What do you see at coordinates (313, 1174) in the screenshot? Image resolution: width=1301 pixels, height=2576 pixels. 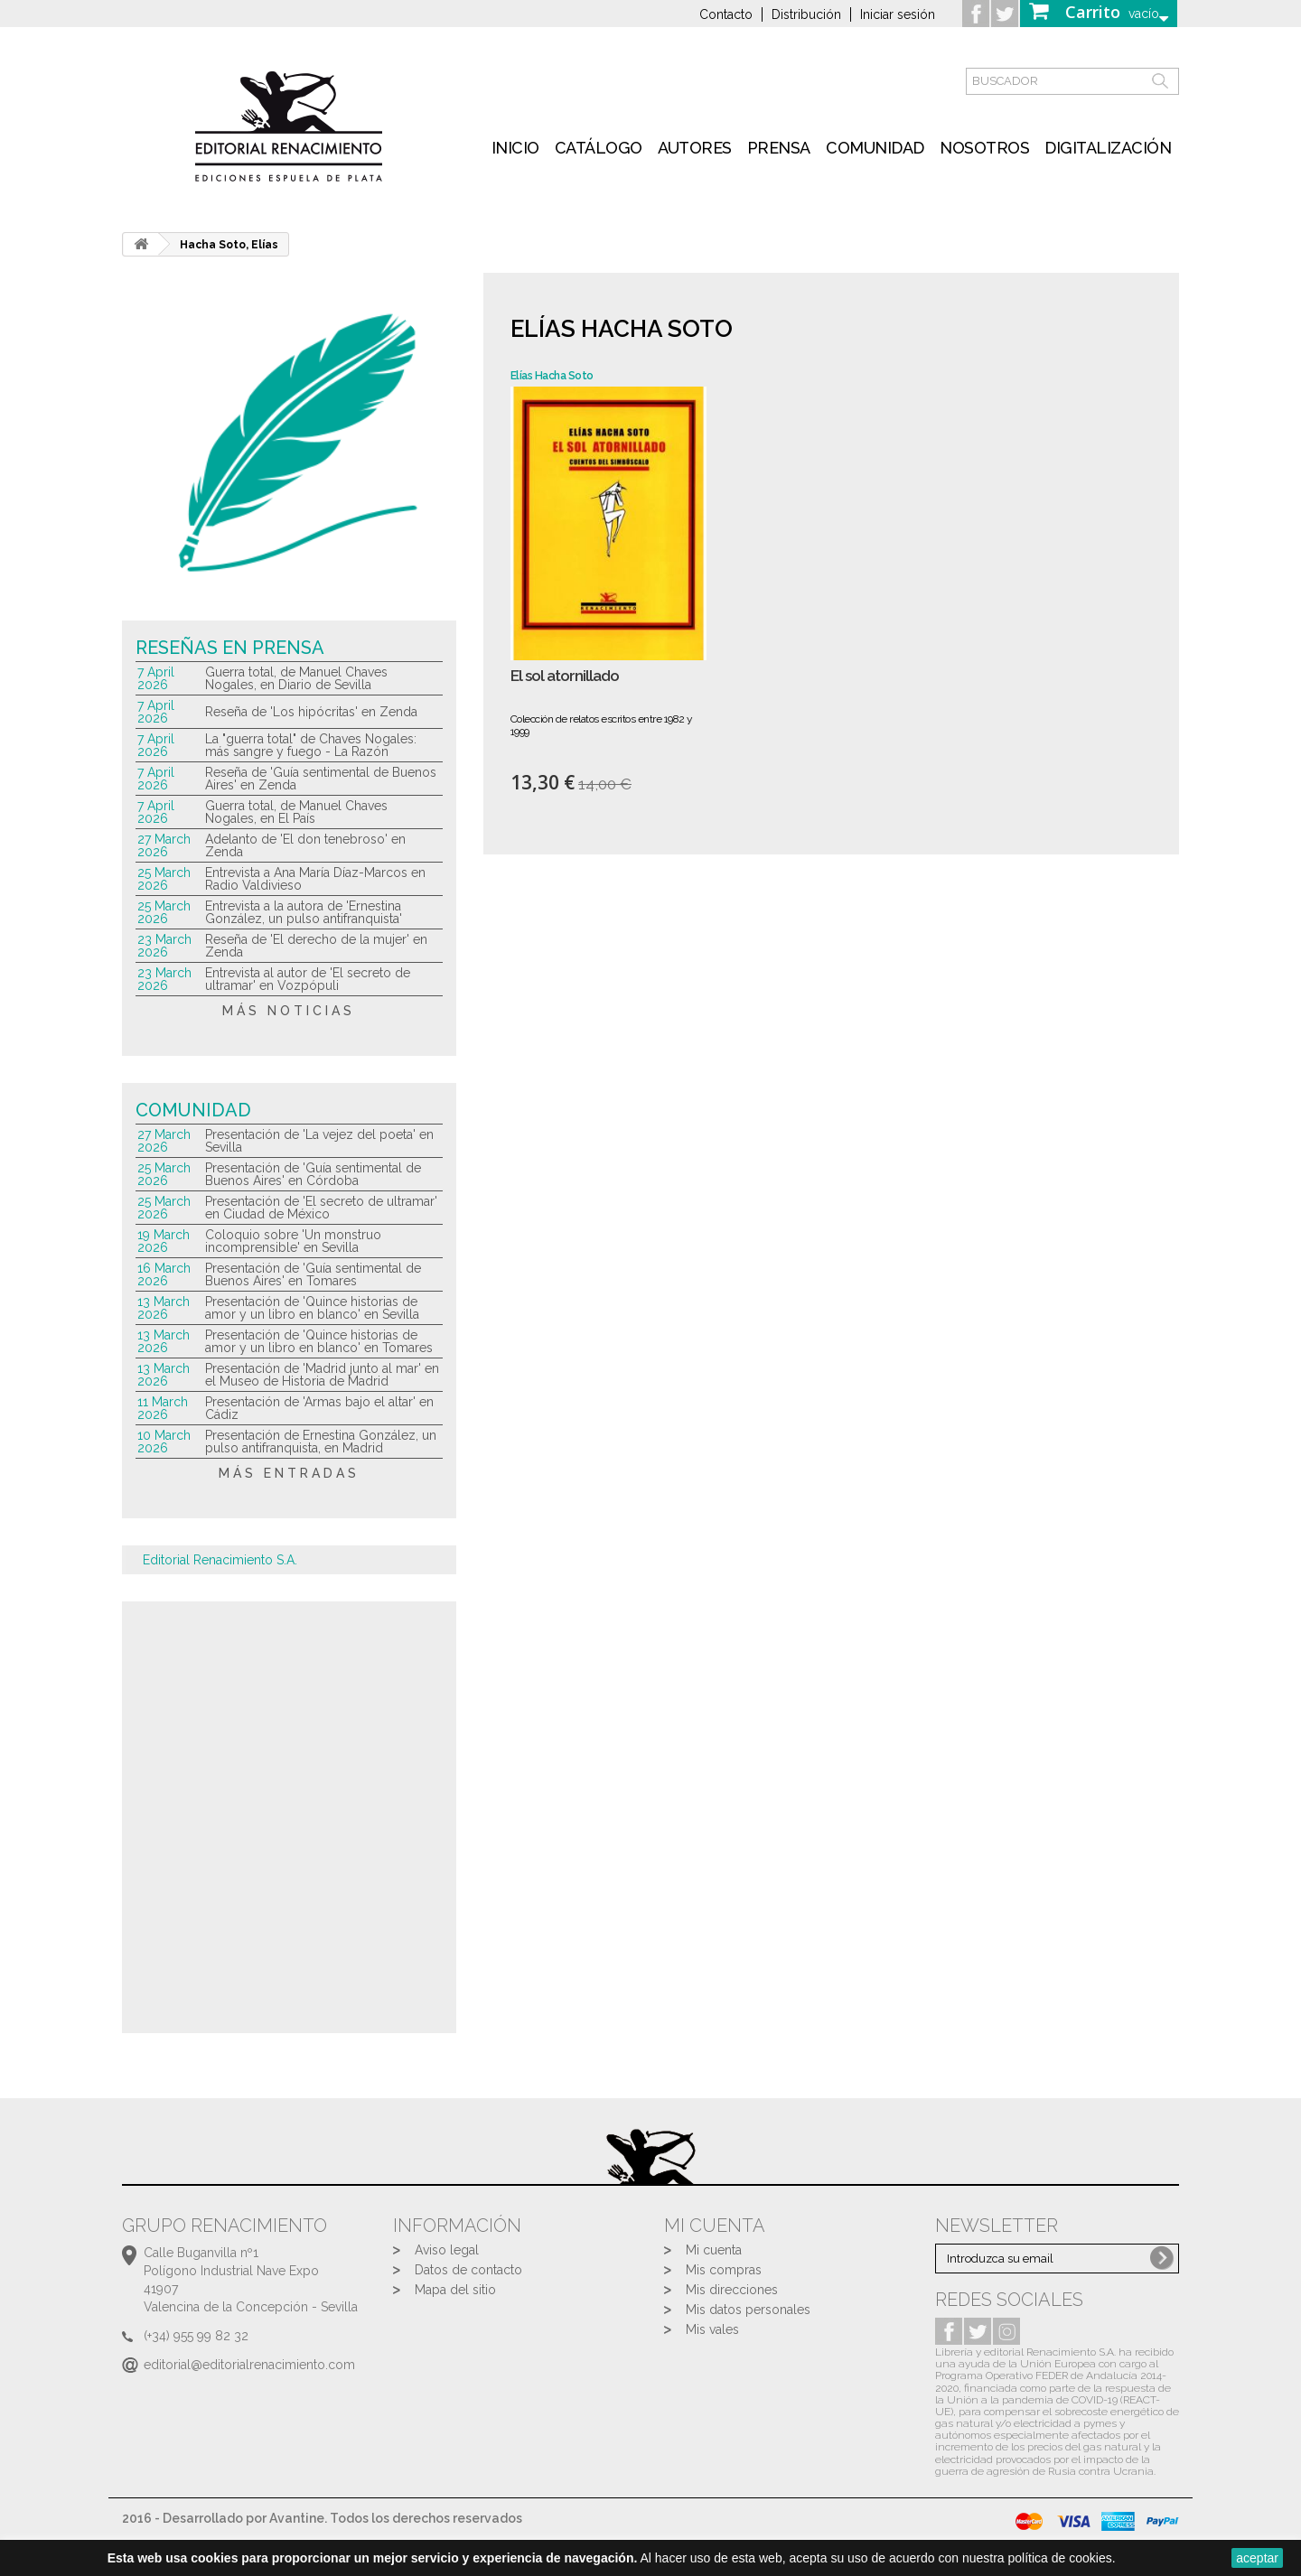 I see `Presentación de 'Guía sentimental de Buenos Aires' en Córdoba` at bounding box center [313, 1174].